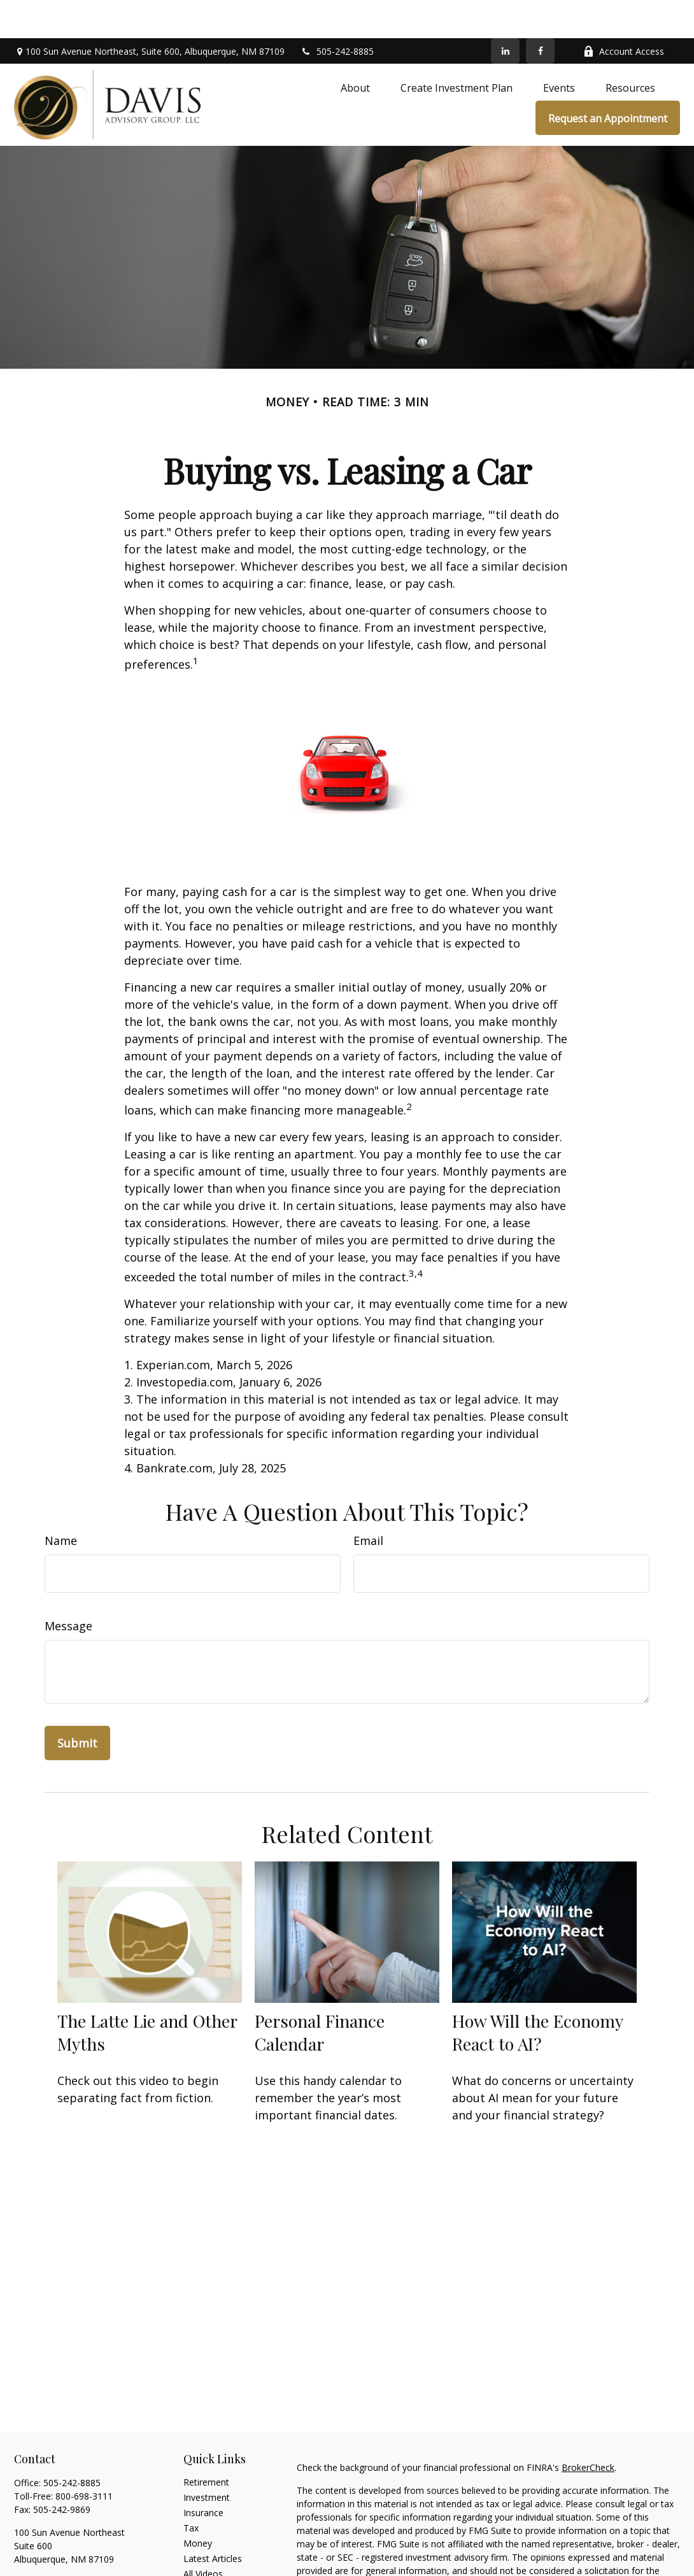 This screenshot has width=694, height=2576. What do you see at coordinates (77, 1705) in the screenshot?
I see `[Submit form]` at bounding box center [77, 1705].